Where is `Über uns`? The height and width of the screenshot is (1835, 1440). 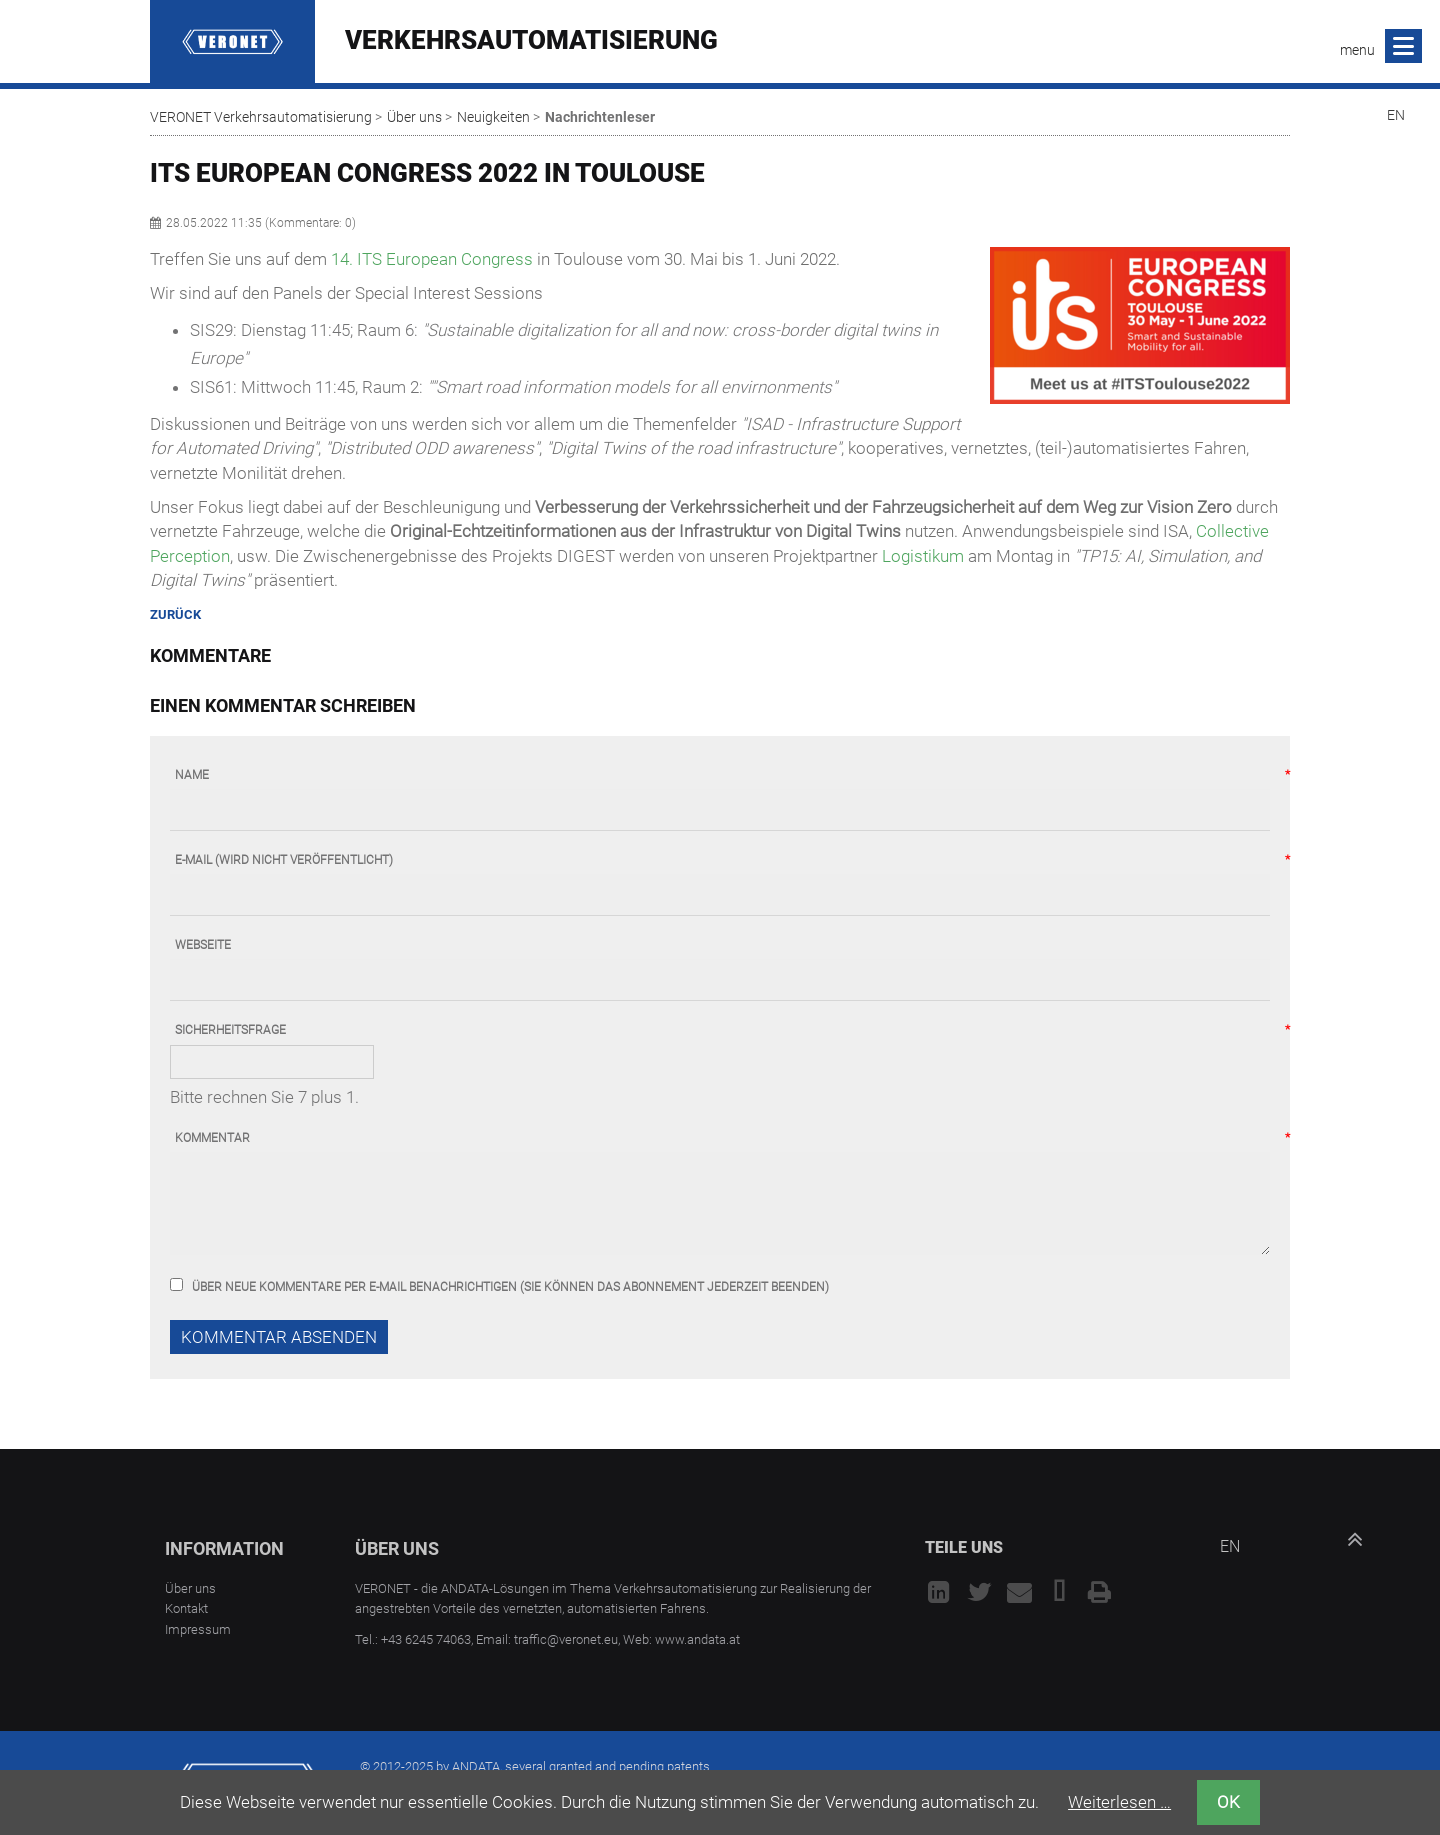 Über uns is located at coordinates (414, 117).